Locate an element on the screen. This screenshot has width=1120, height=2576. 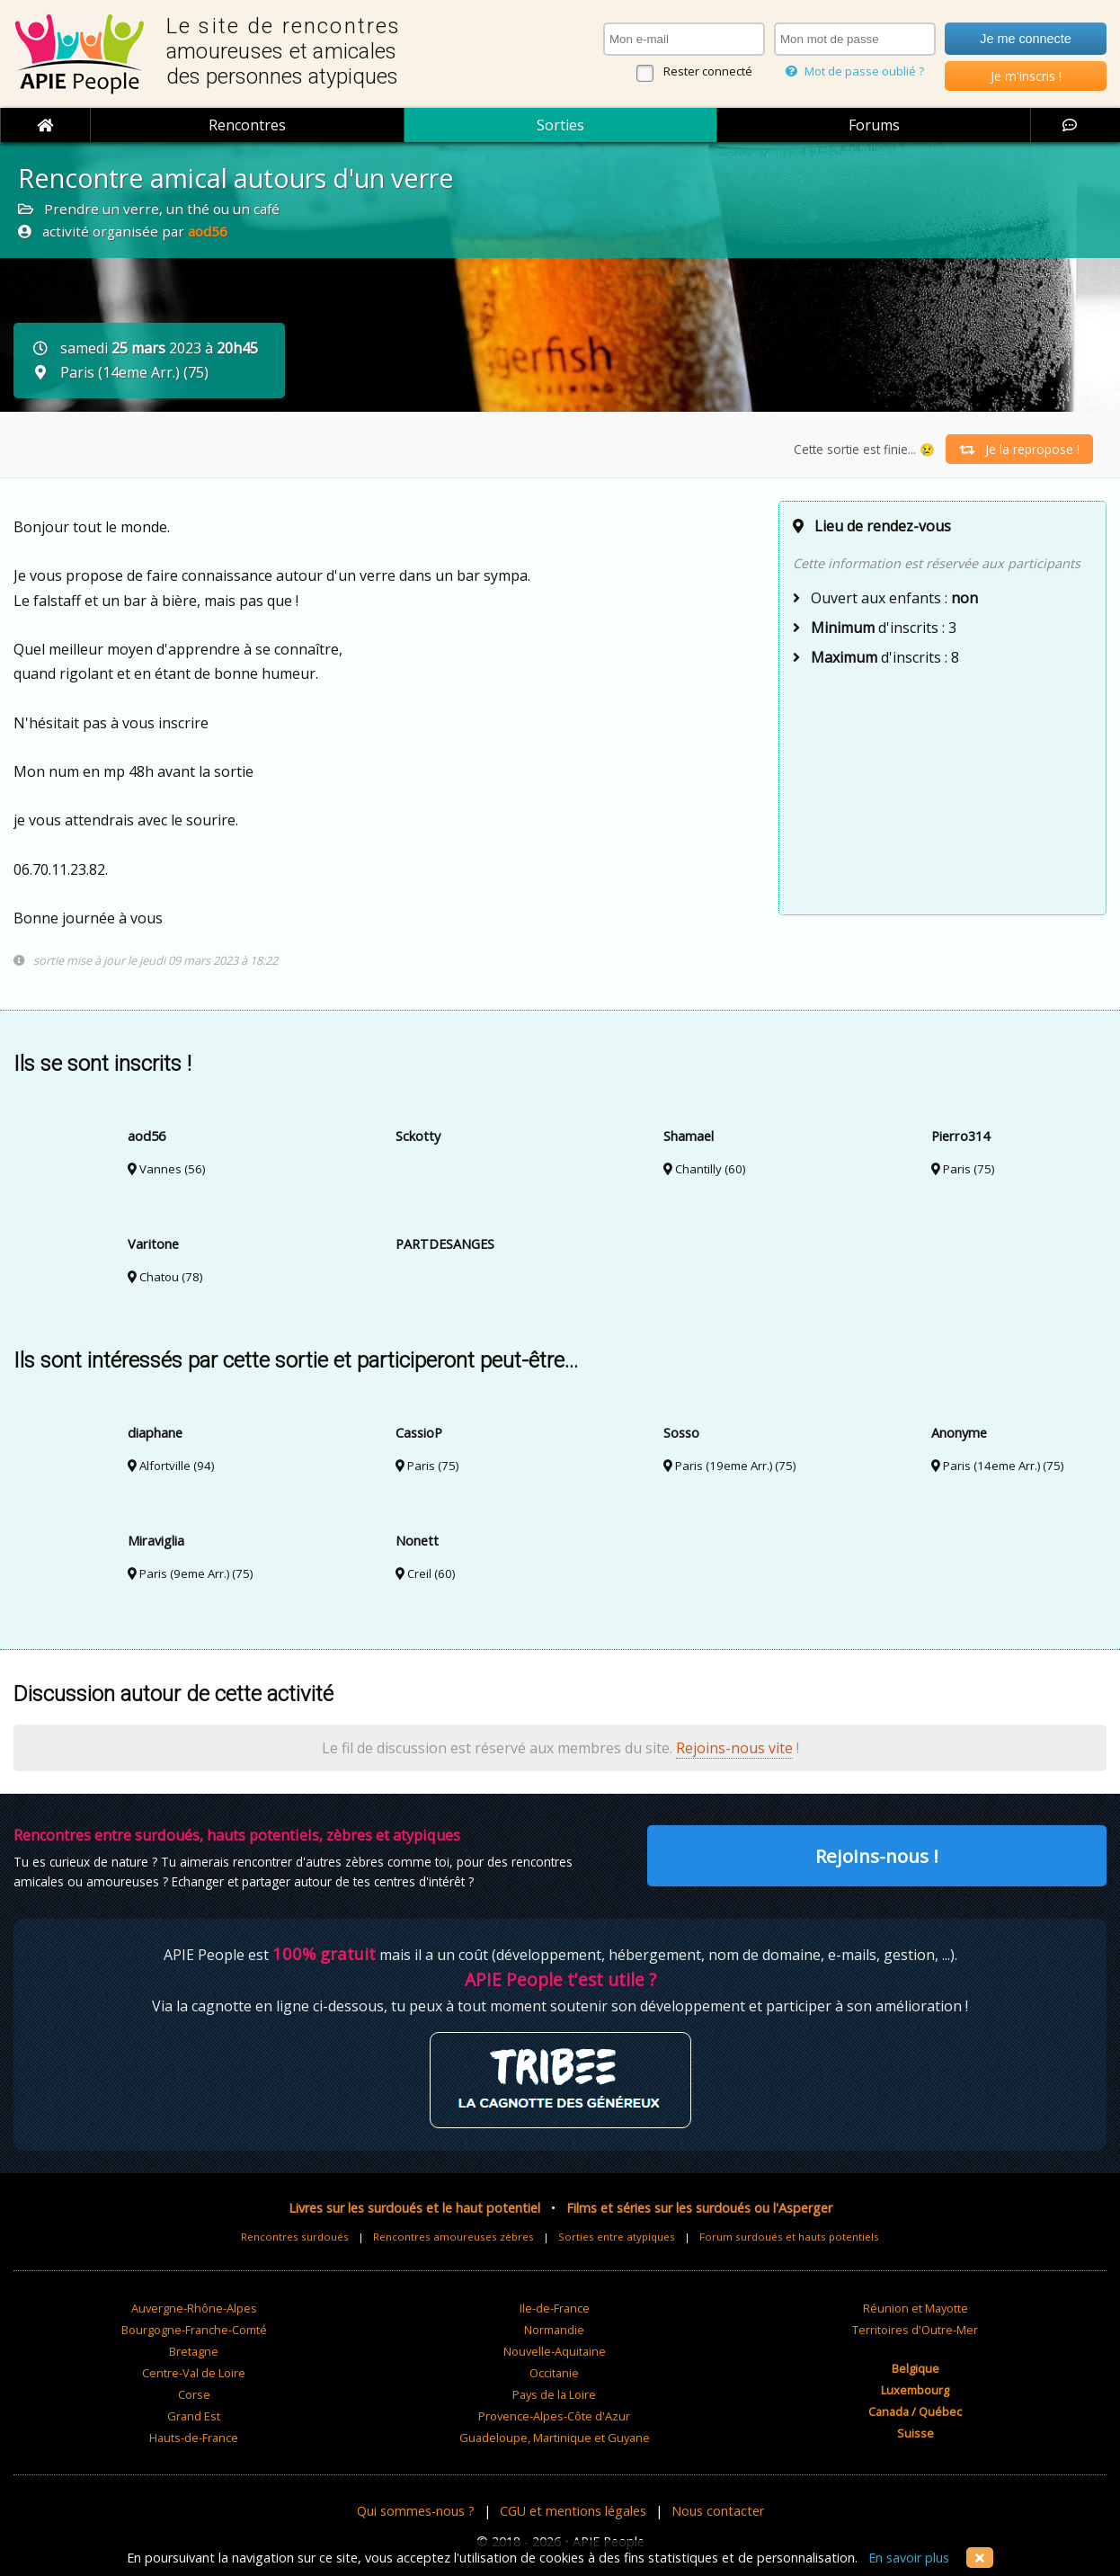
Hauts-de-France is located at coordinates (193, 2437).